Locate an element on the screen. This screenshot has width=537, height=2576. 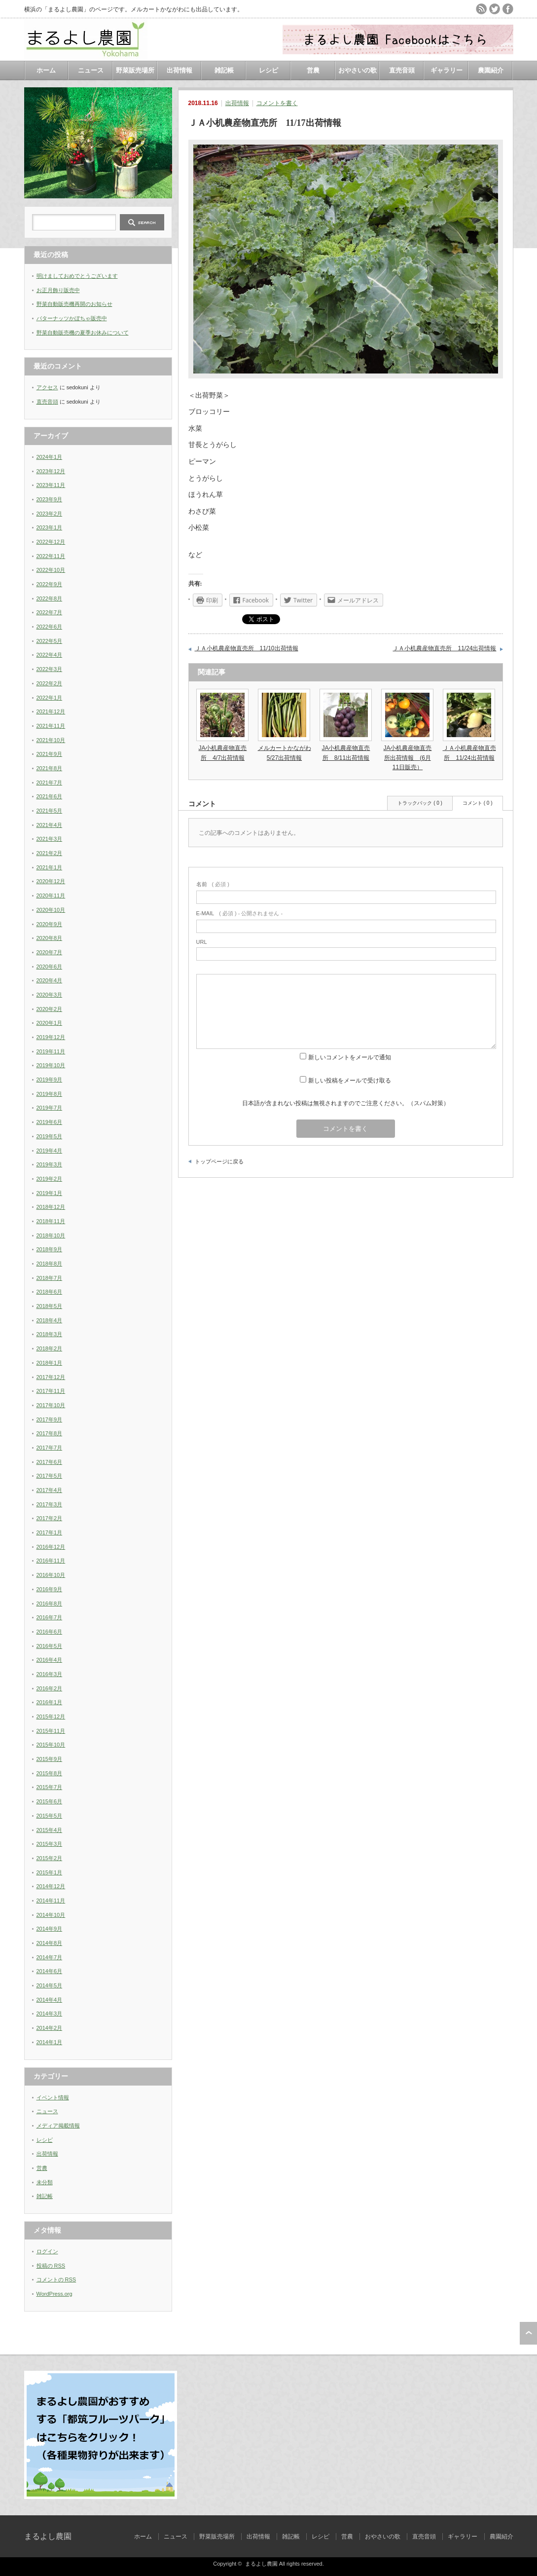
2016年2月 is located at coordinates (49, 1688).